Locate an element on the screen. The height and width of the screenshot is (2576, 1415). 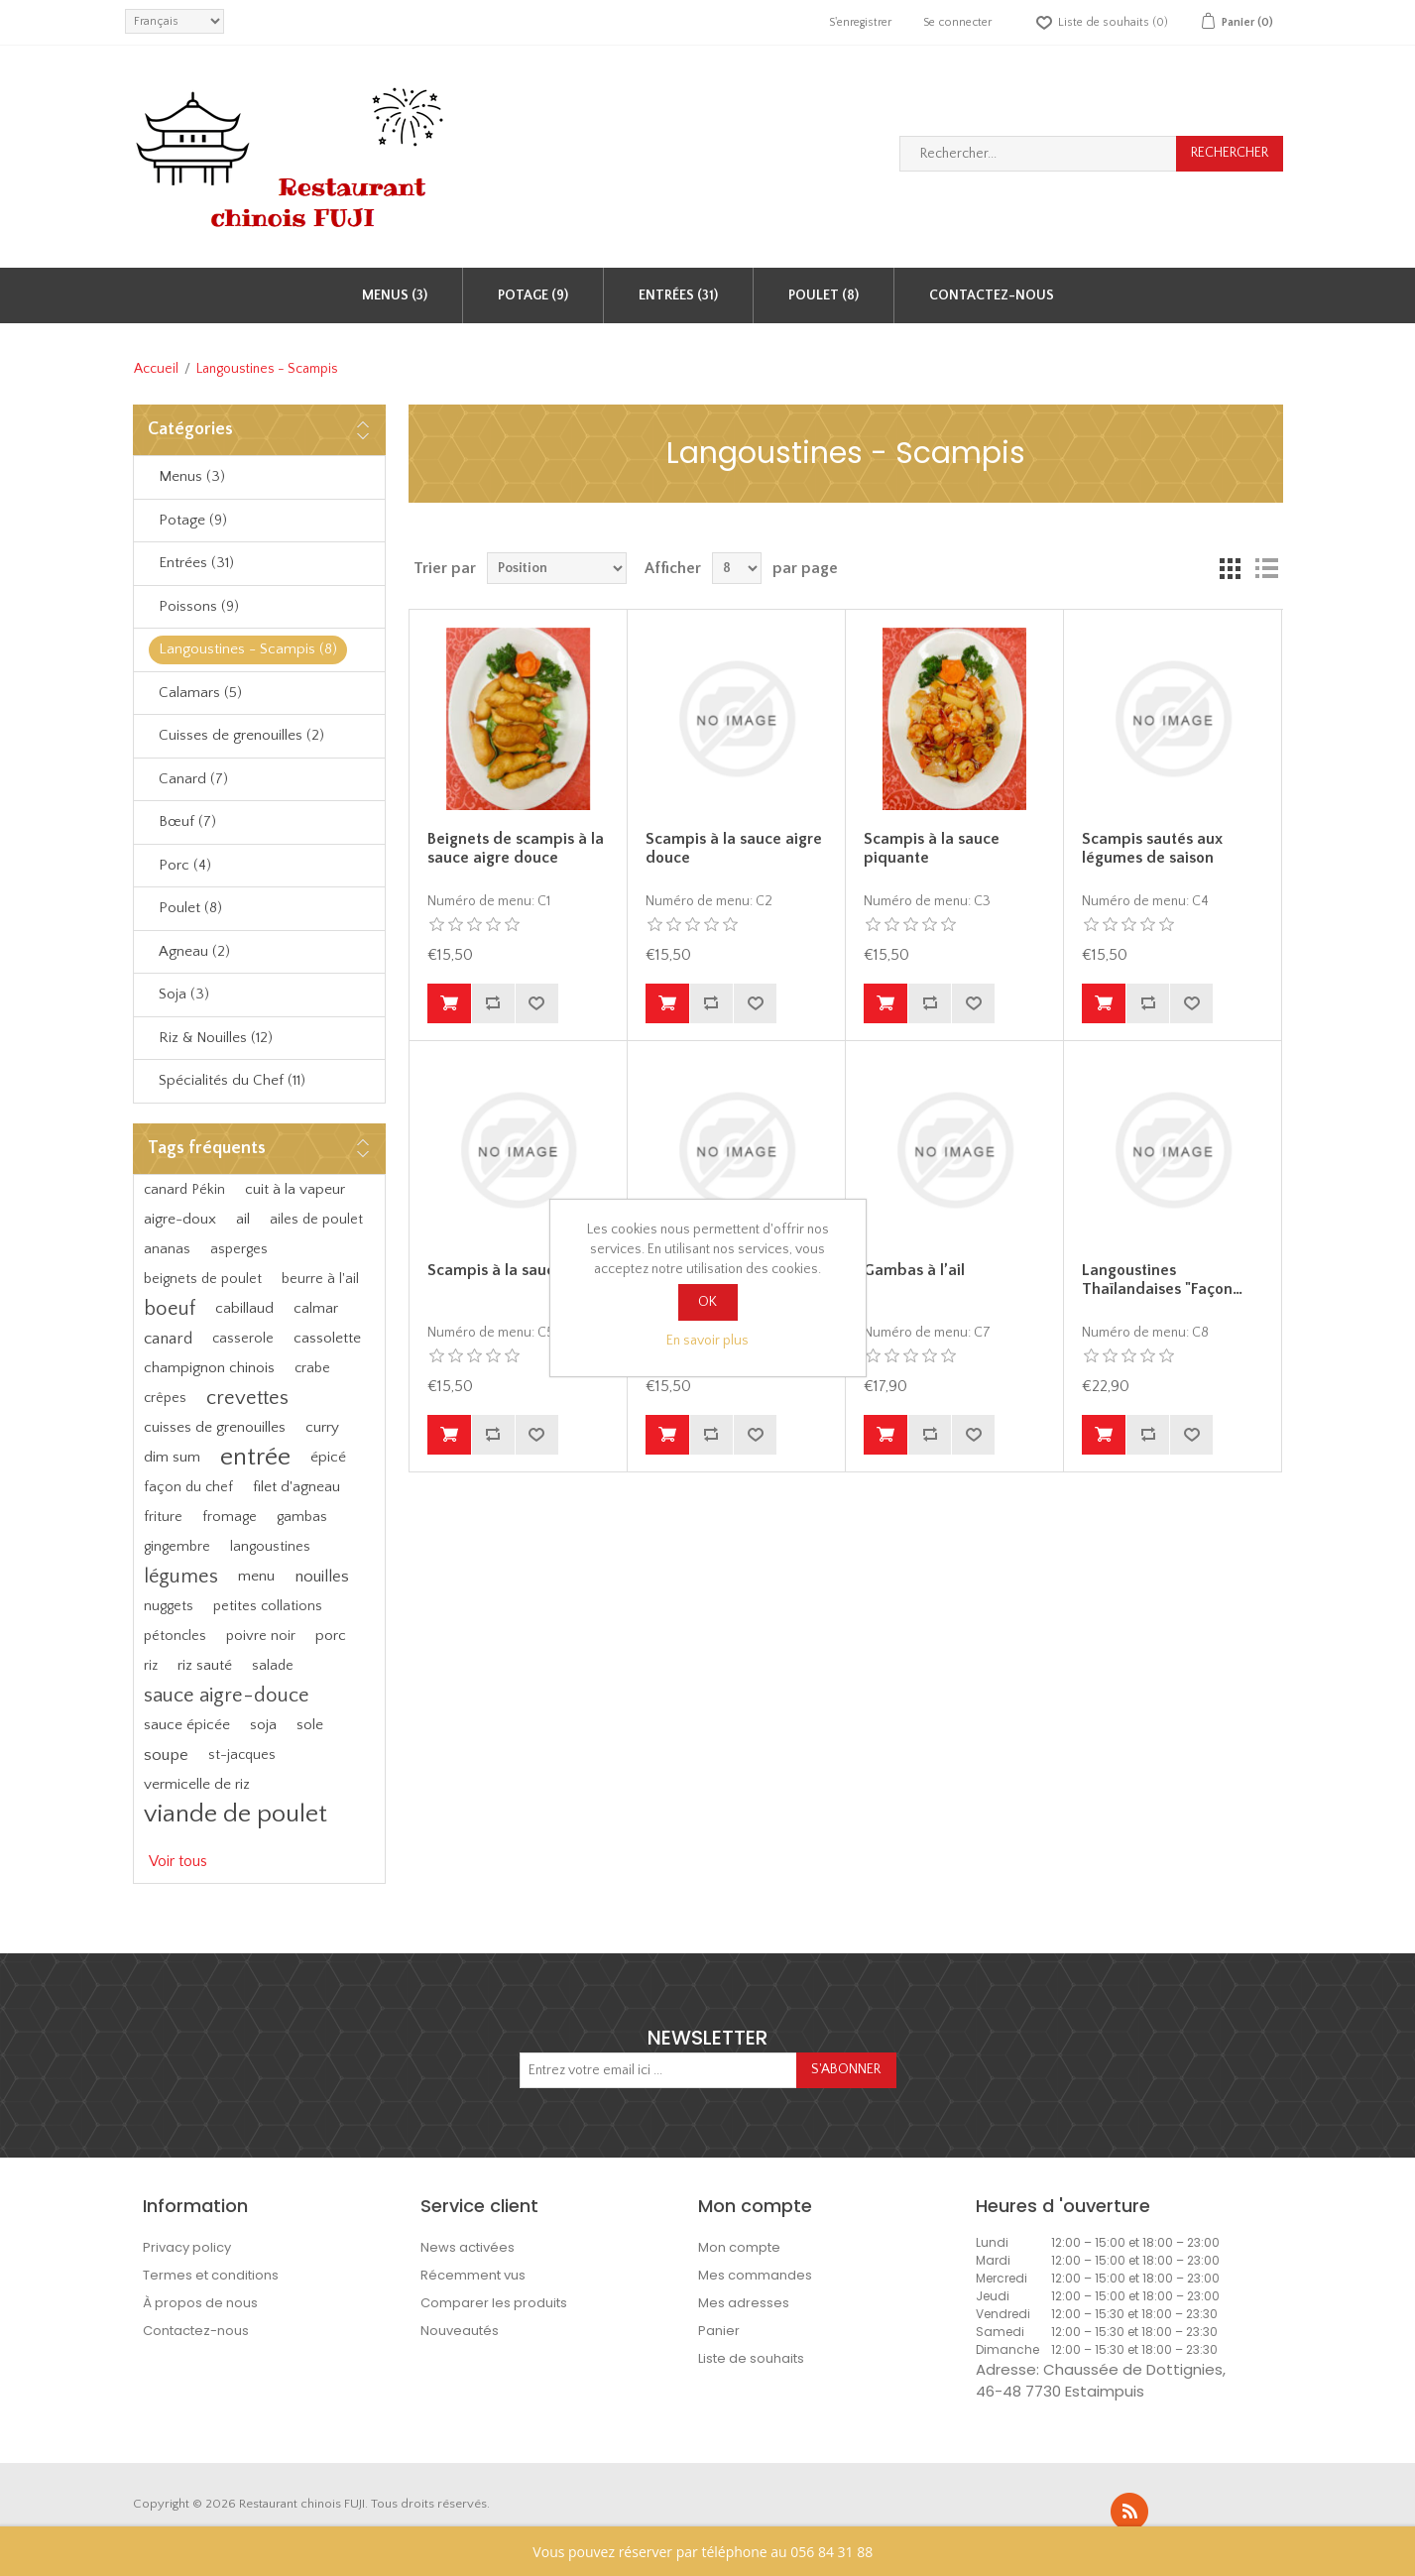
Langoustines - Scampis (8) is located at coordinates (248, 649).